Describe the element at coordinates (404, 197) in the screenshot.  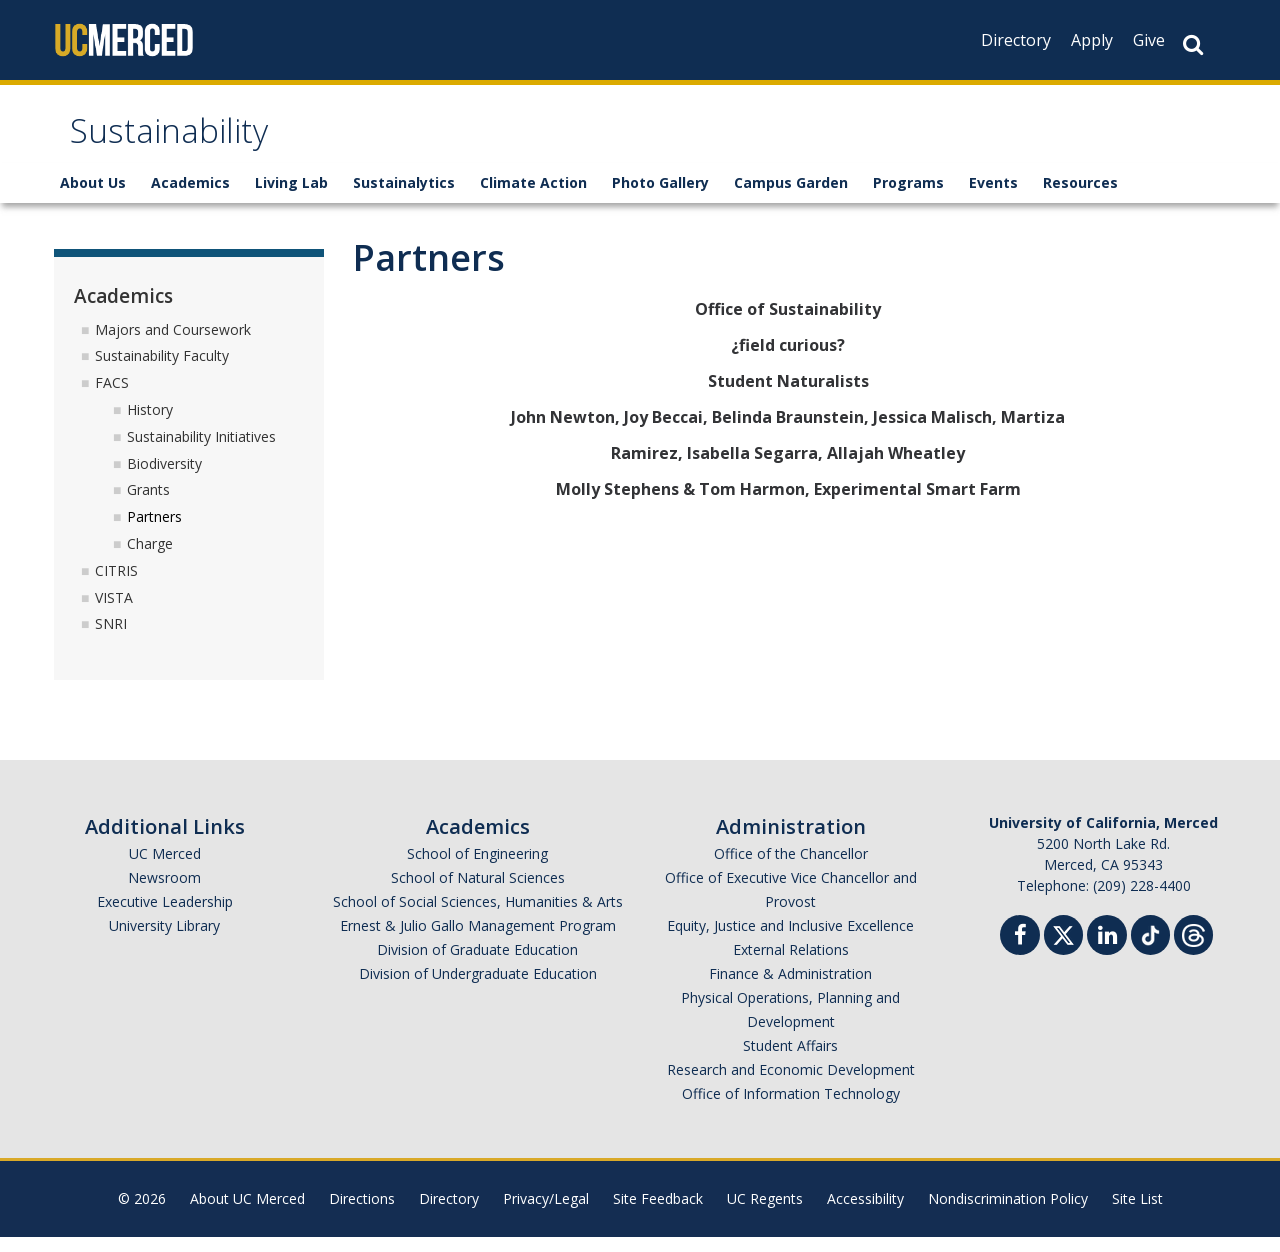
I see `Sustainalytics` at that location.